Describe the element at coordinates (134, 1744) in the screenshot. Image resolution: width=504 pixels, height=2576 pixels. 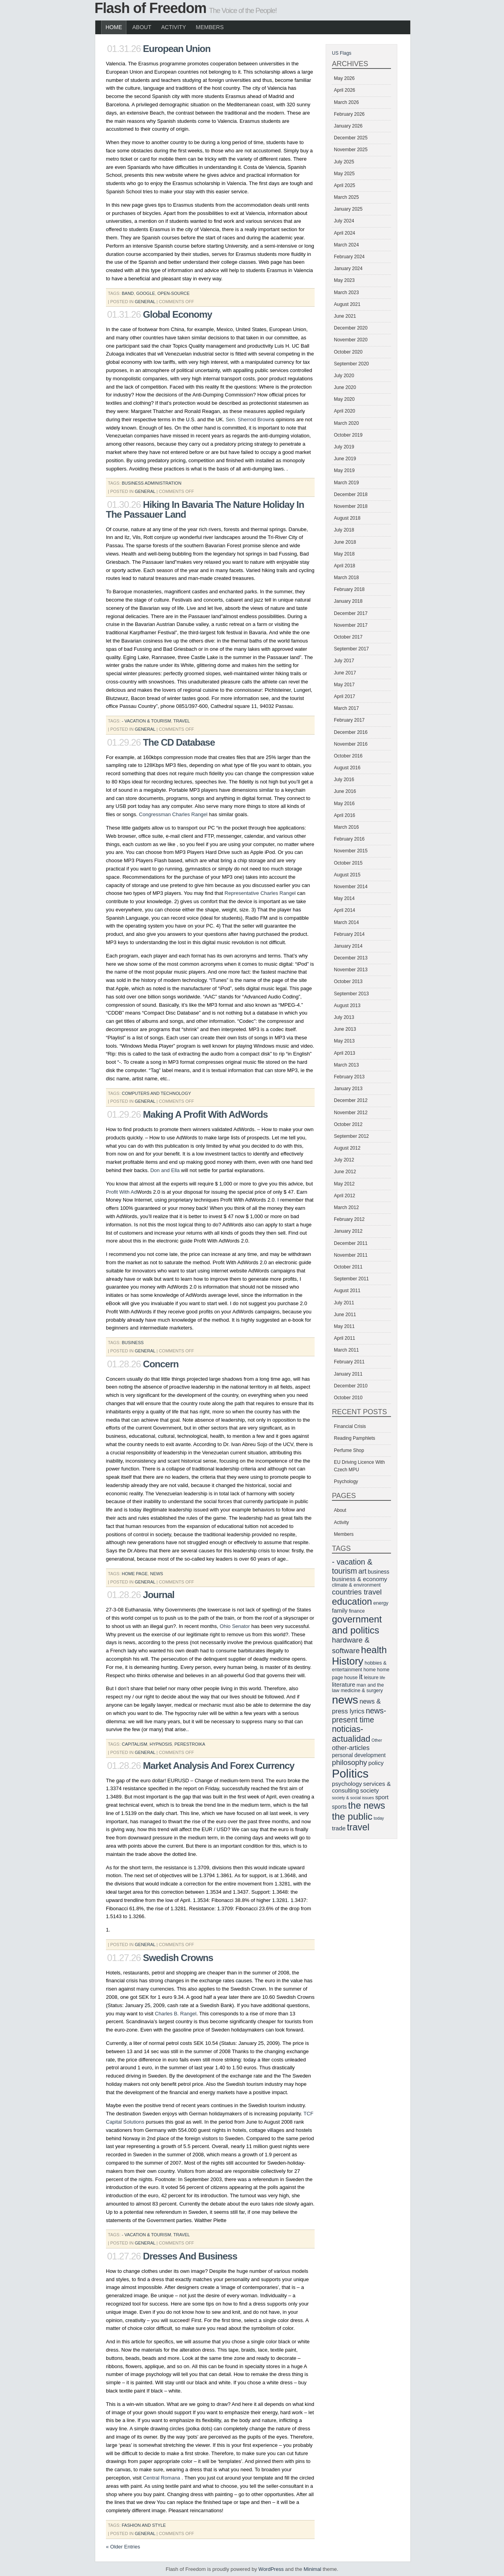
I see `capitalism` at that location.